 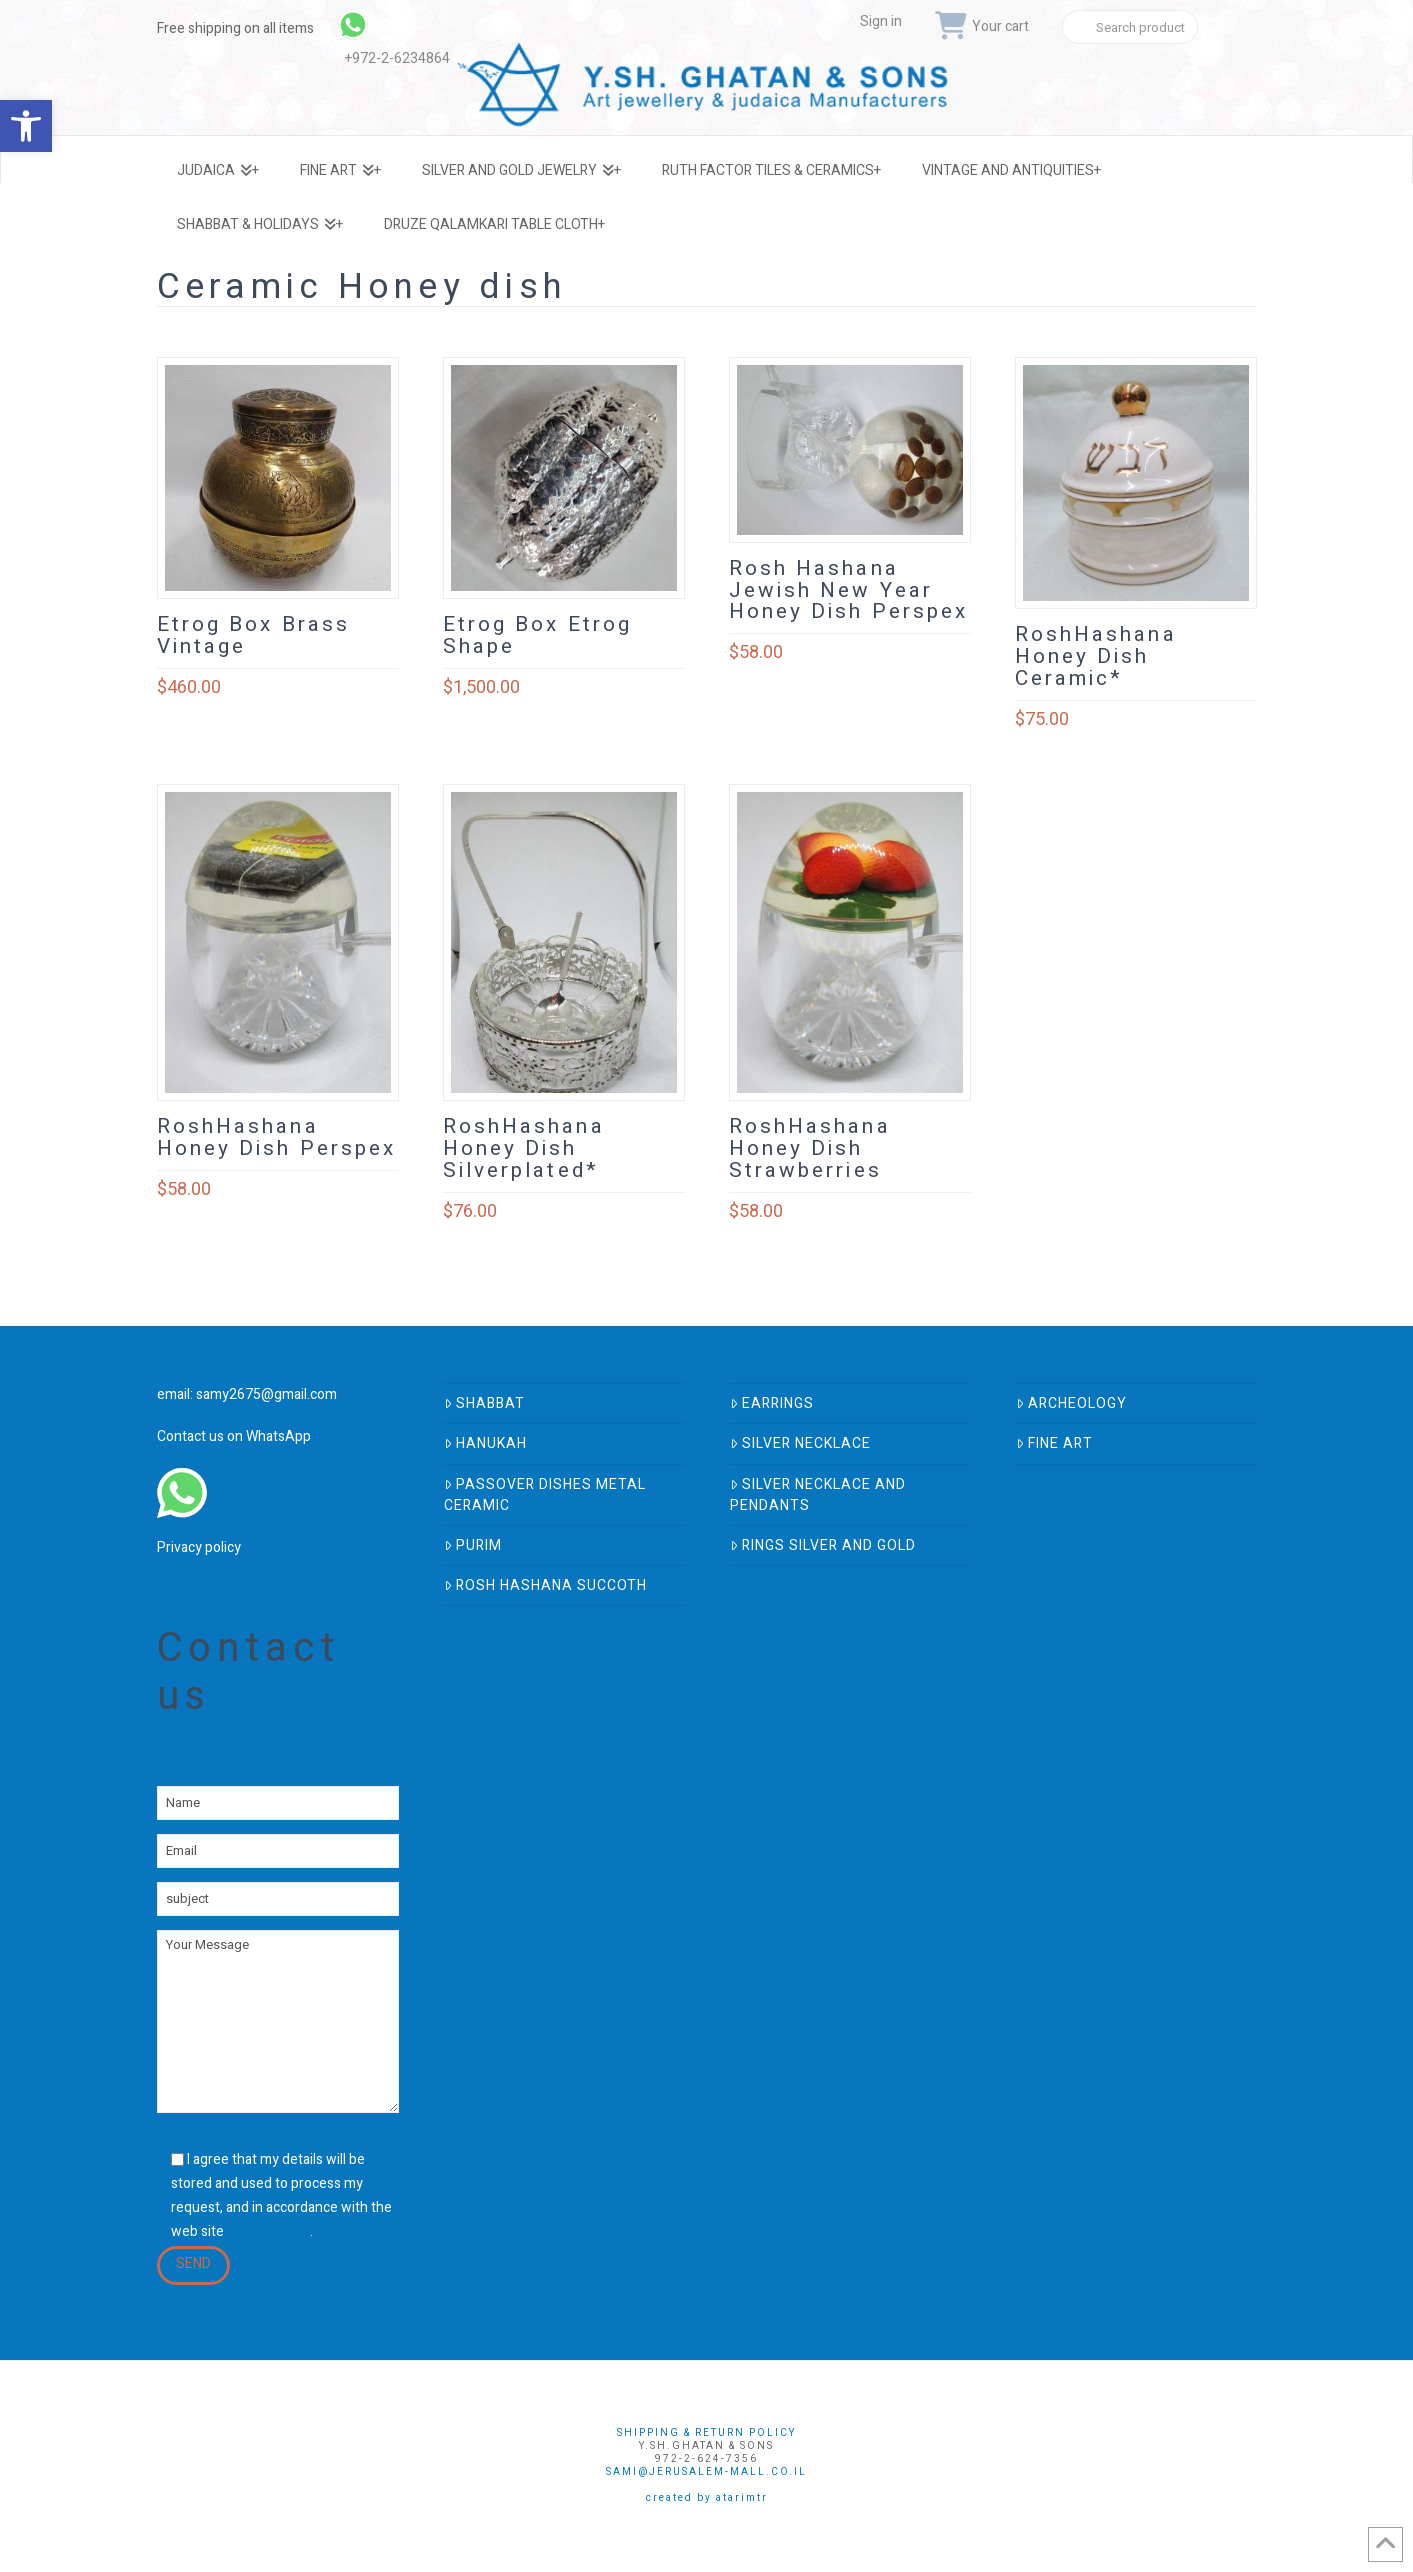 What do you see at coordinates (849, 590) in the screenshot?
I see `Rosh Hashana Jewish New Year Honey Dish Perspex` at bounding box center [849, 590].